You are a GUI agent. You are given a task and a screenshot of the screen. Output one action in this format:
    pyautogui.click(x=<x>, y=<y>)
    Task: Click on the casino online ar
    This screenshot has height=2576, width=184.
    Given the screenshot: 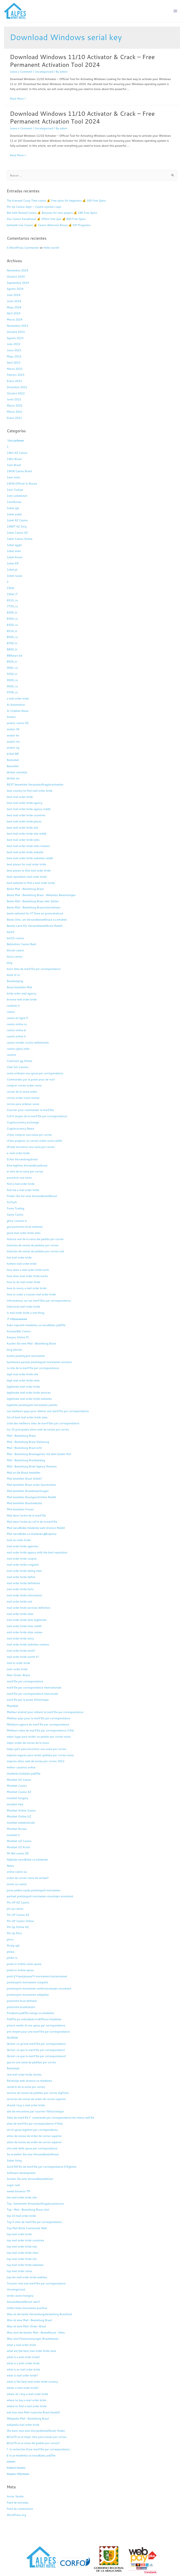 What is the action you would take?
    pyautogui.click(x=16, y=1030)
    